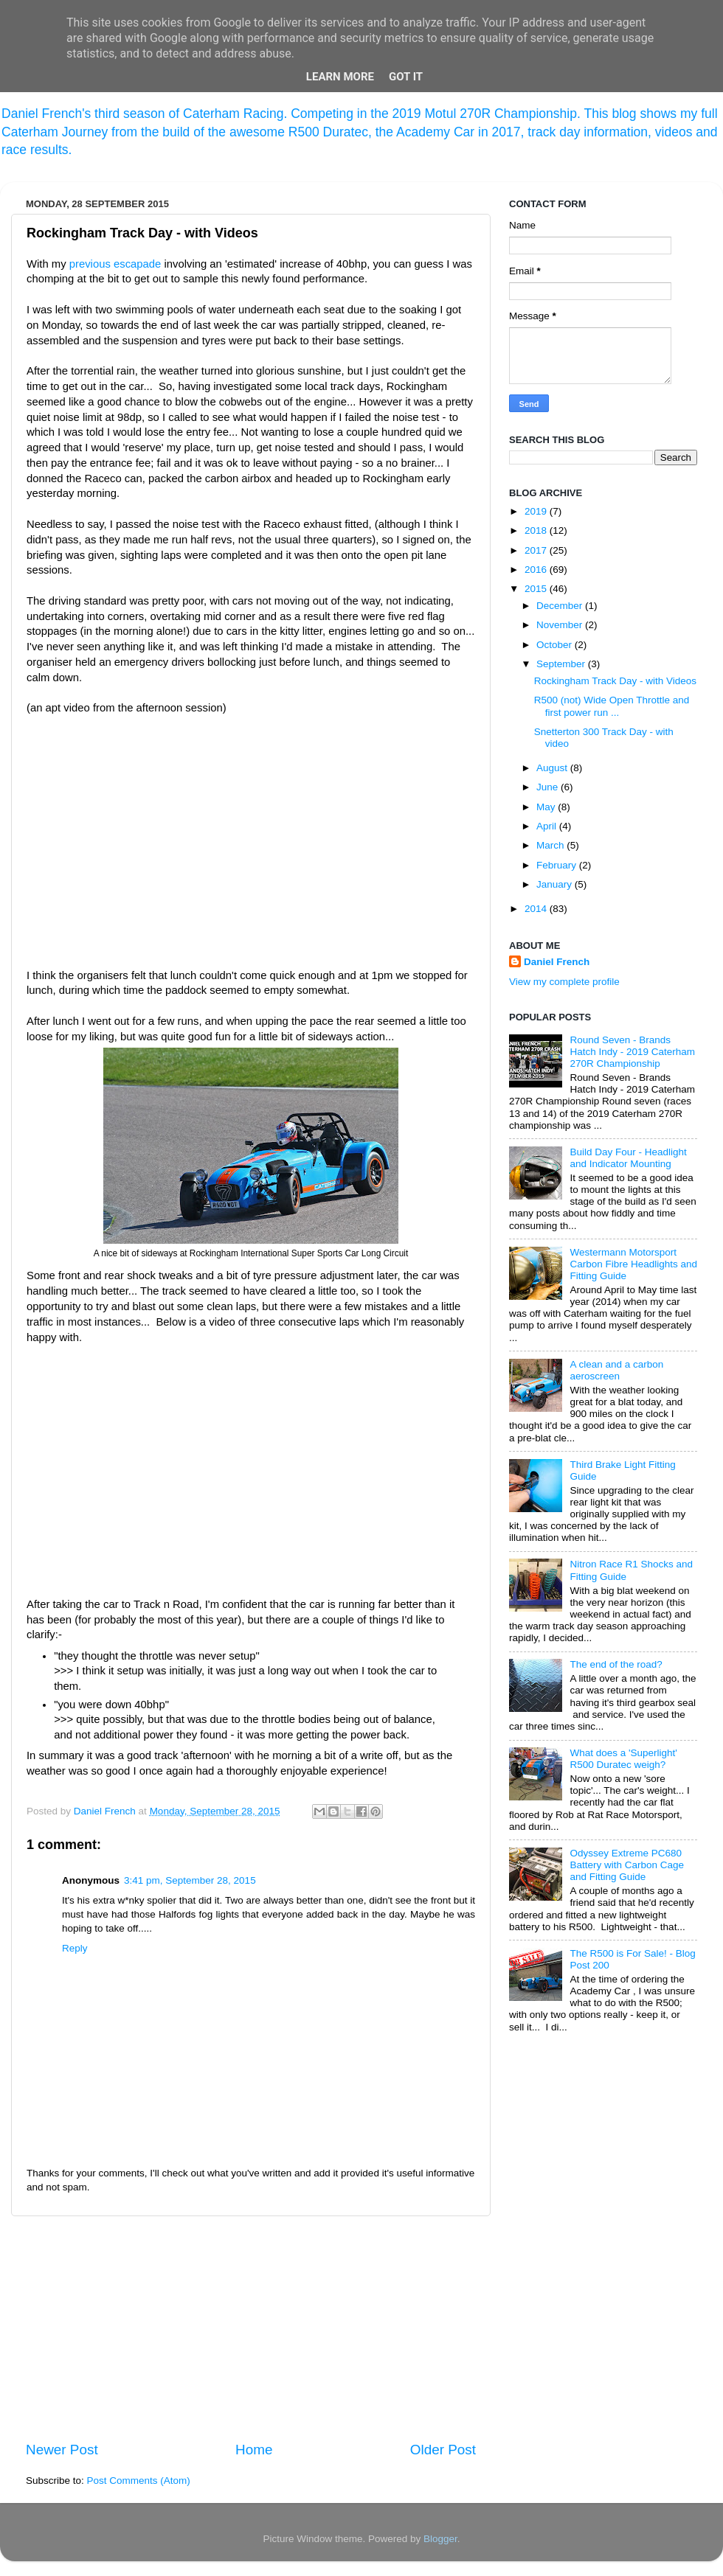 The width and height of the screenshot is (723, 2576). What do you see at coordinates (616, 1370) in the screenshot?
I see `A clean and a carbon aeroscreen` at bounding box center [616, 1370].